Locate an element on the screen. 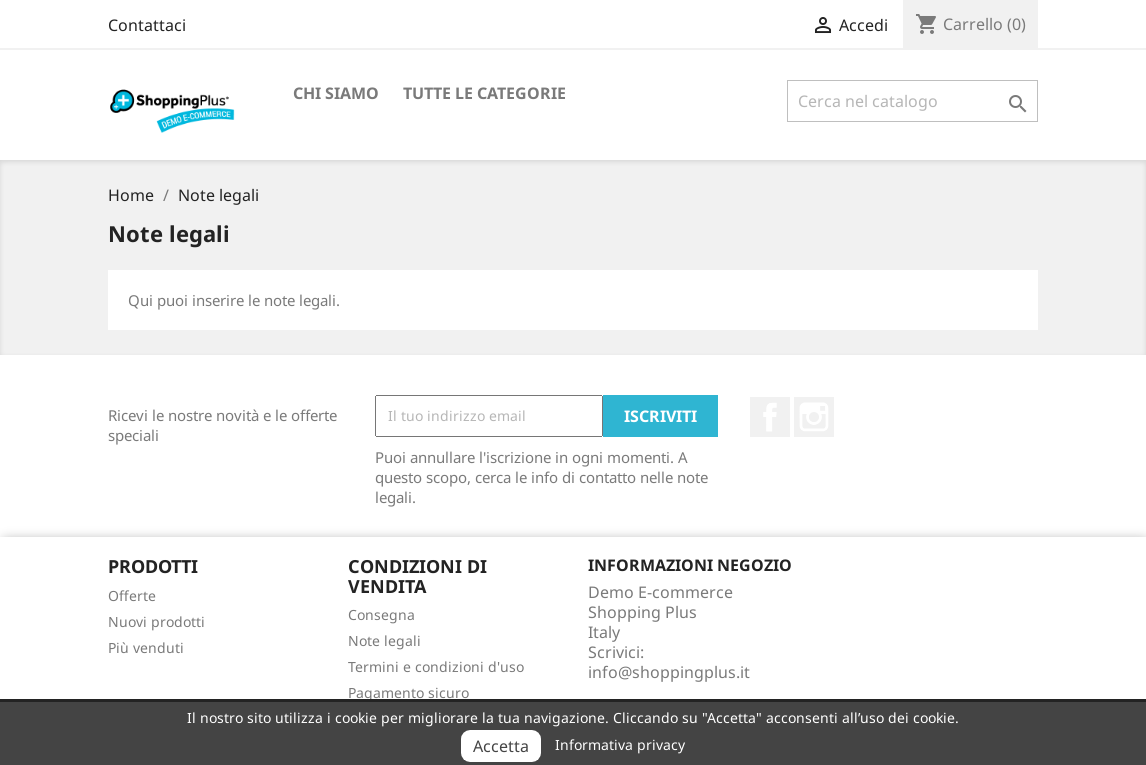 The width and height of the screenshot is (1146, 765). [Cerca] is located at coordinates (912, 101).